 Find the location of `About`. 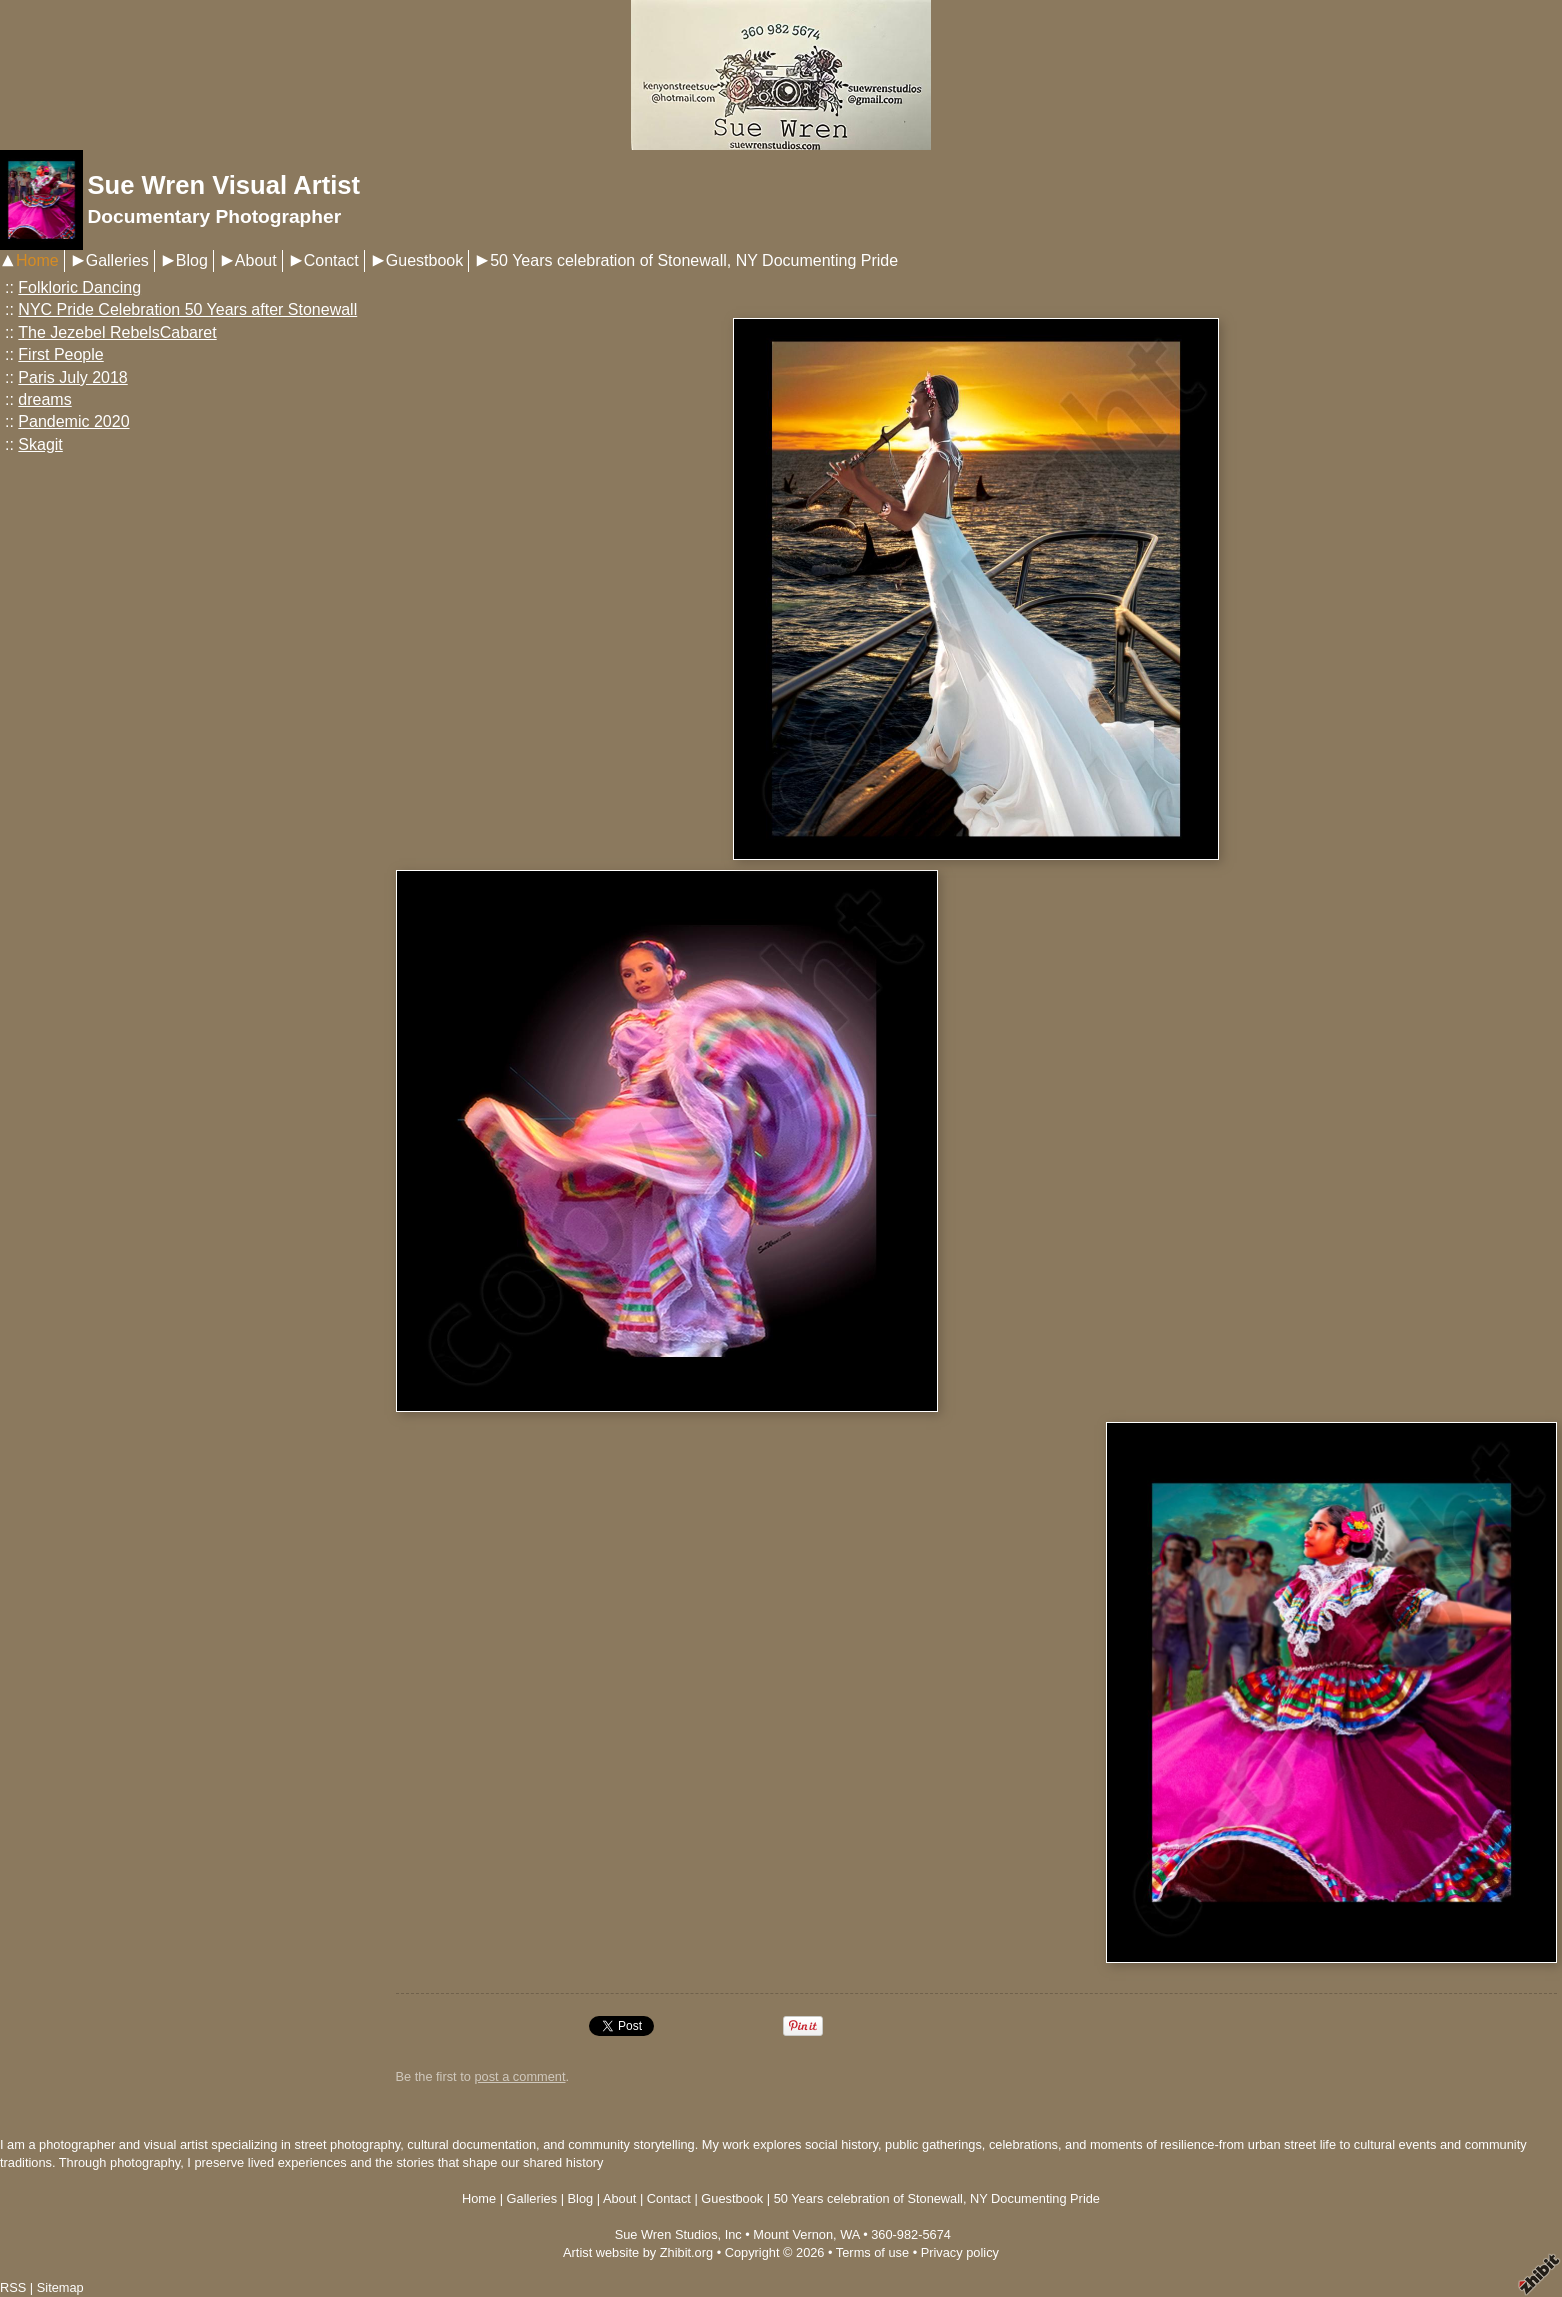

About is located at coordinates (256, 260).